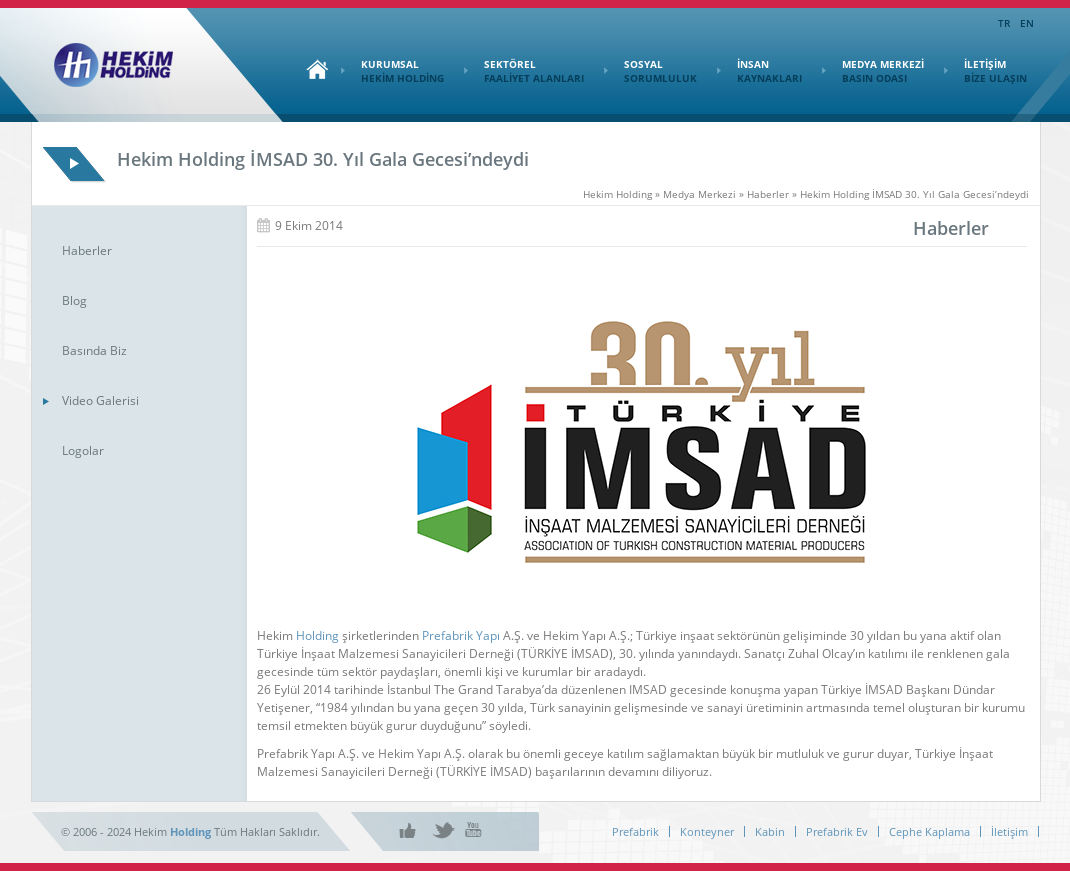  Describe the element at coordinates (929, 831) in the screenshot. I see `Cephe Kaplama` at that location.